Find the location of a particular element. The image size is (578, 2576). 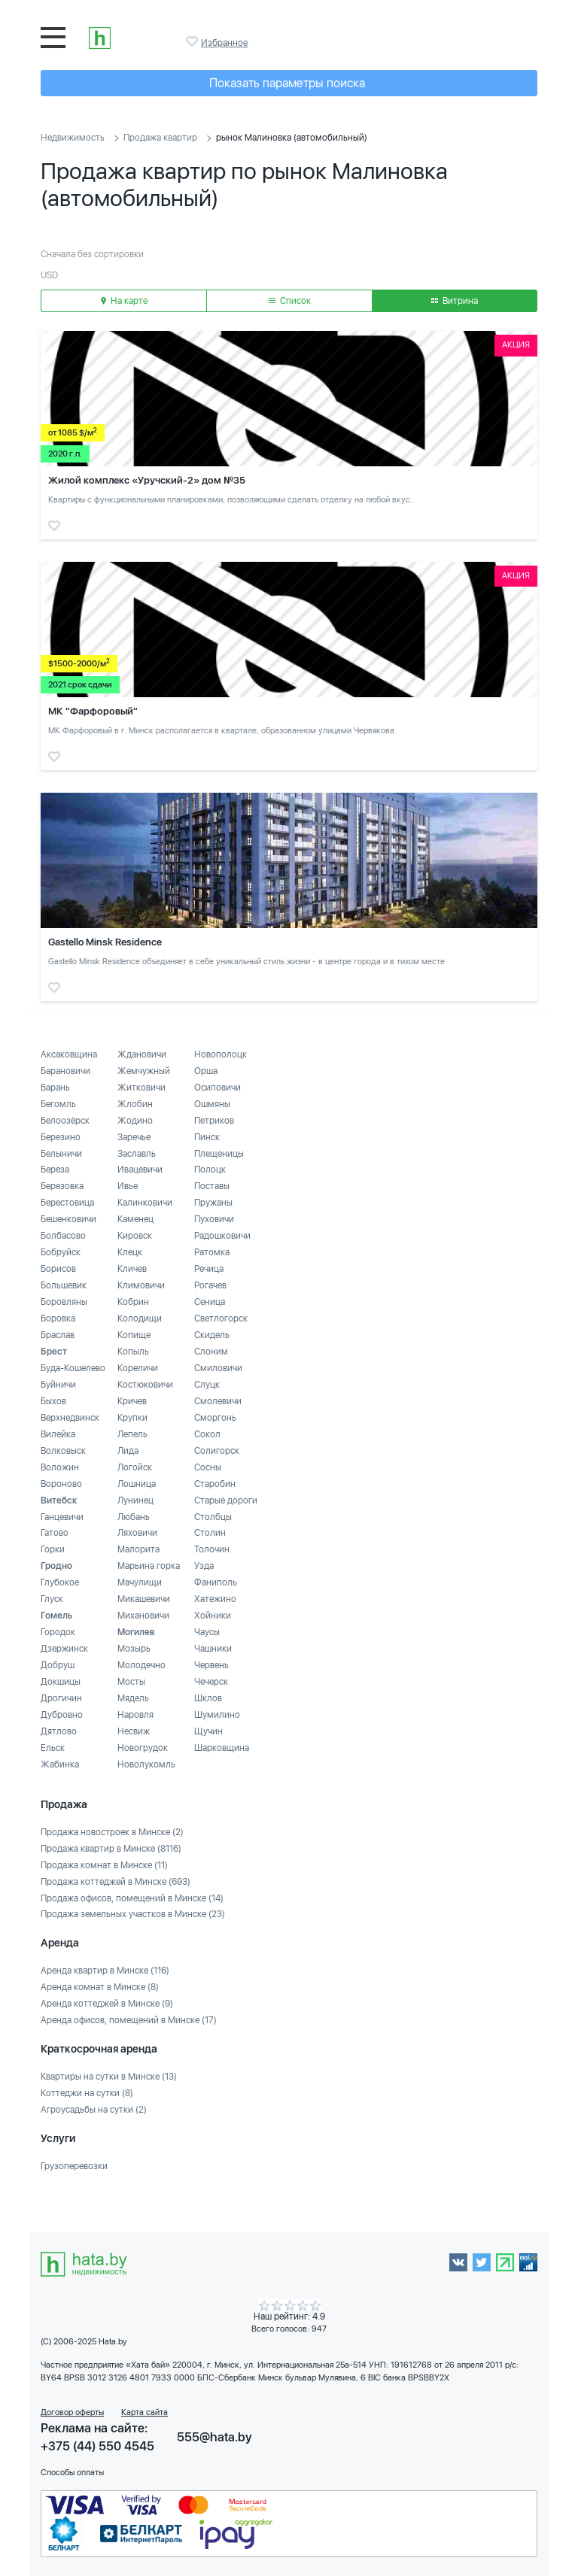

Петриков is located at coordinates (214, 1120).